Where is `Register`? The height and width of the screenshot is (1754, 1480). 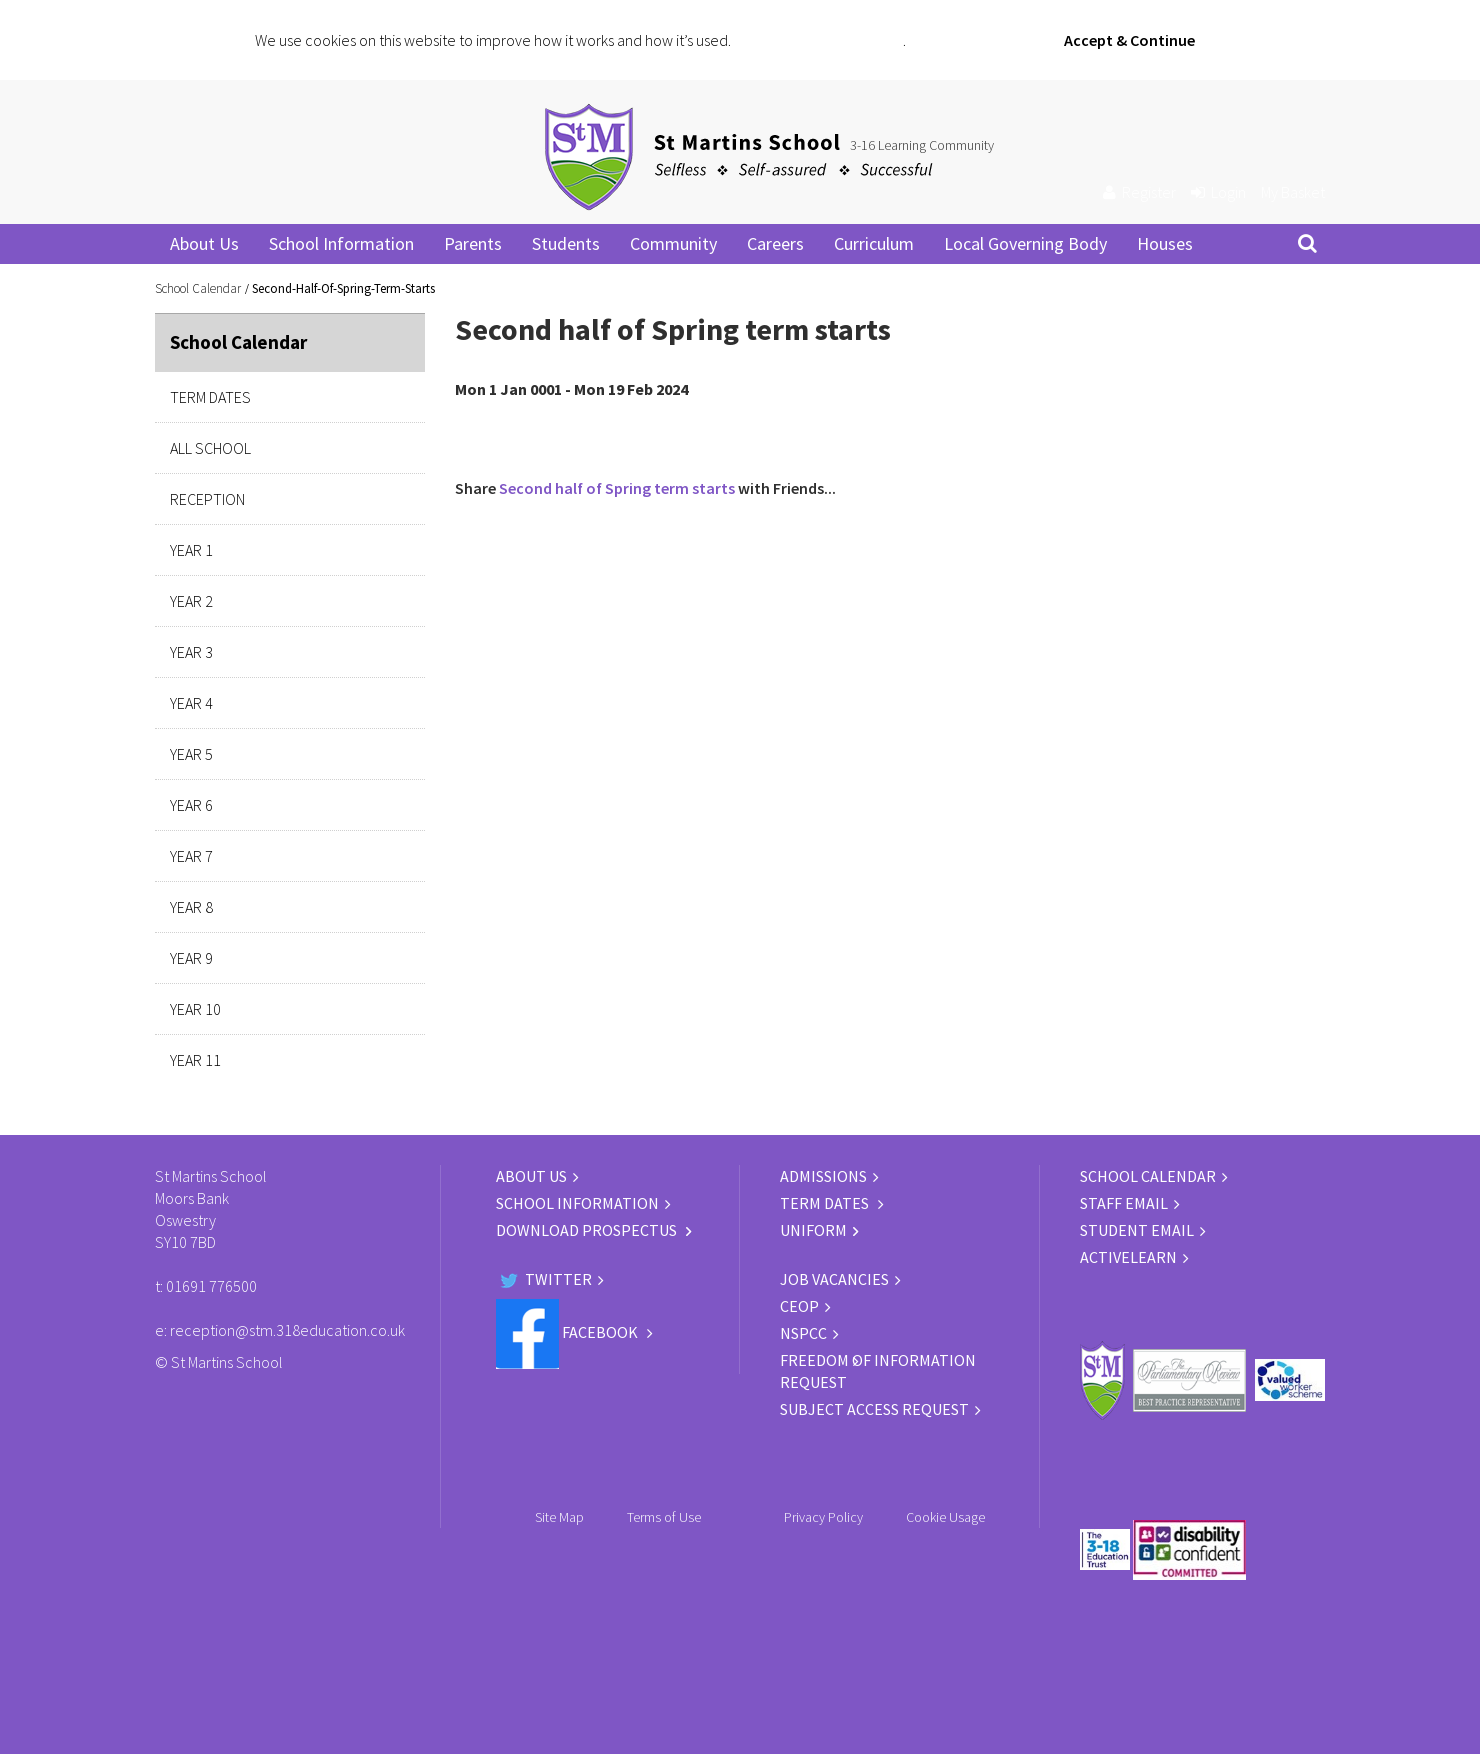 Register is located at coordinates (1139, 192).